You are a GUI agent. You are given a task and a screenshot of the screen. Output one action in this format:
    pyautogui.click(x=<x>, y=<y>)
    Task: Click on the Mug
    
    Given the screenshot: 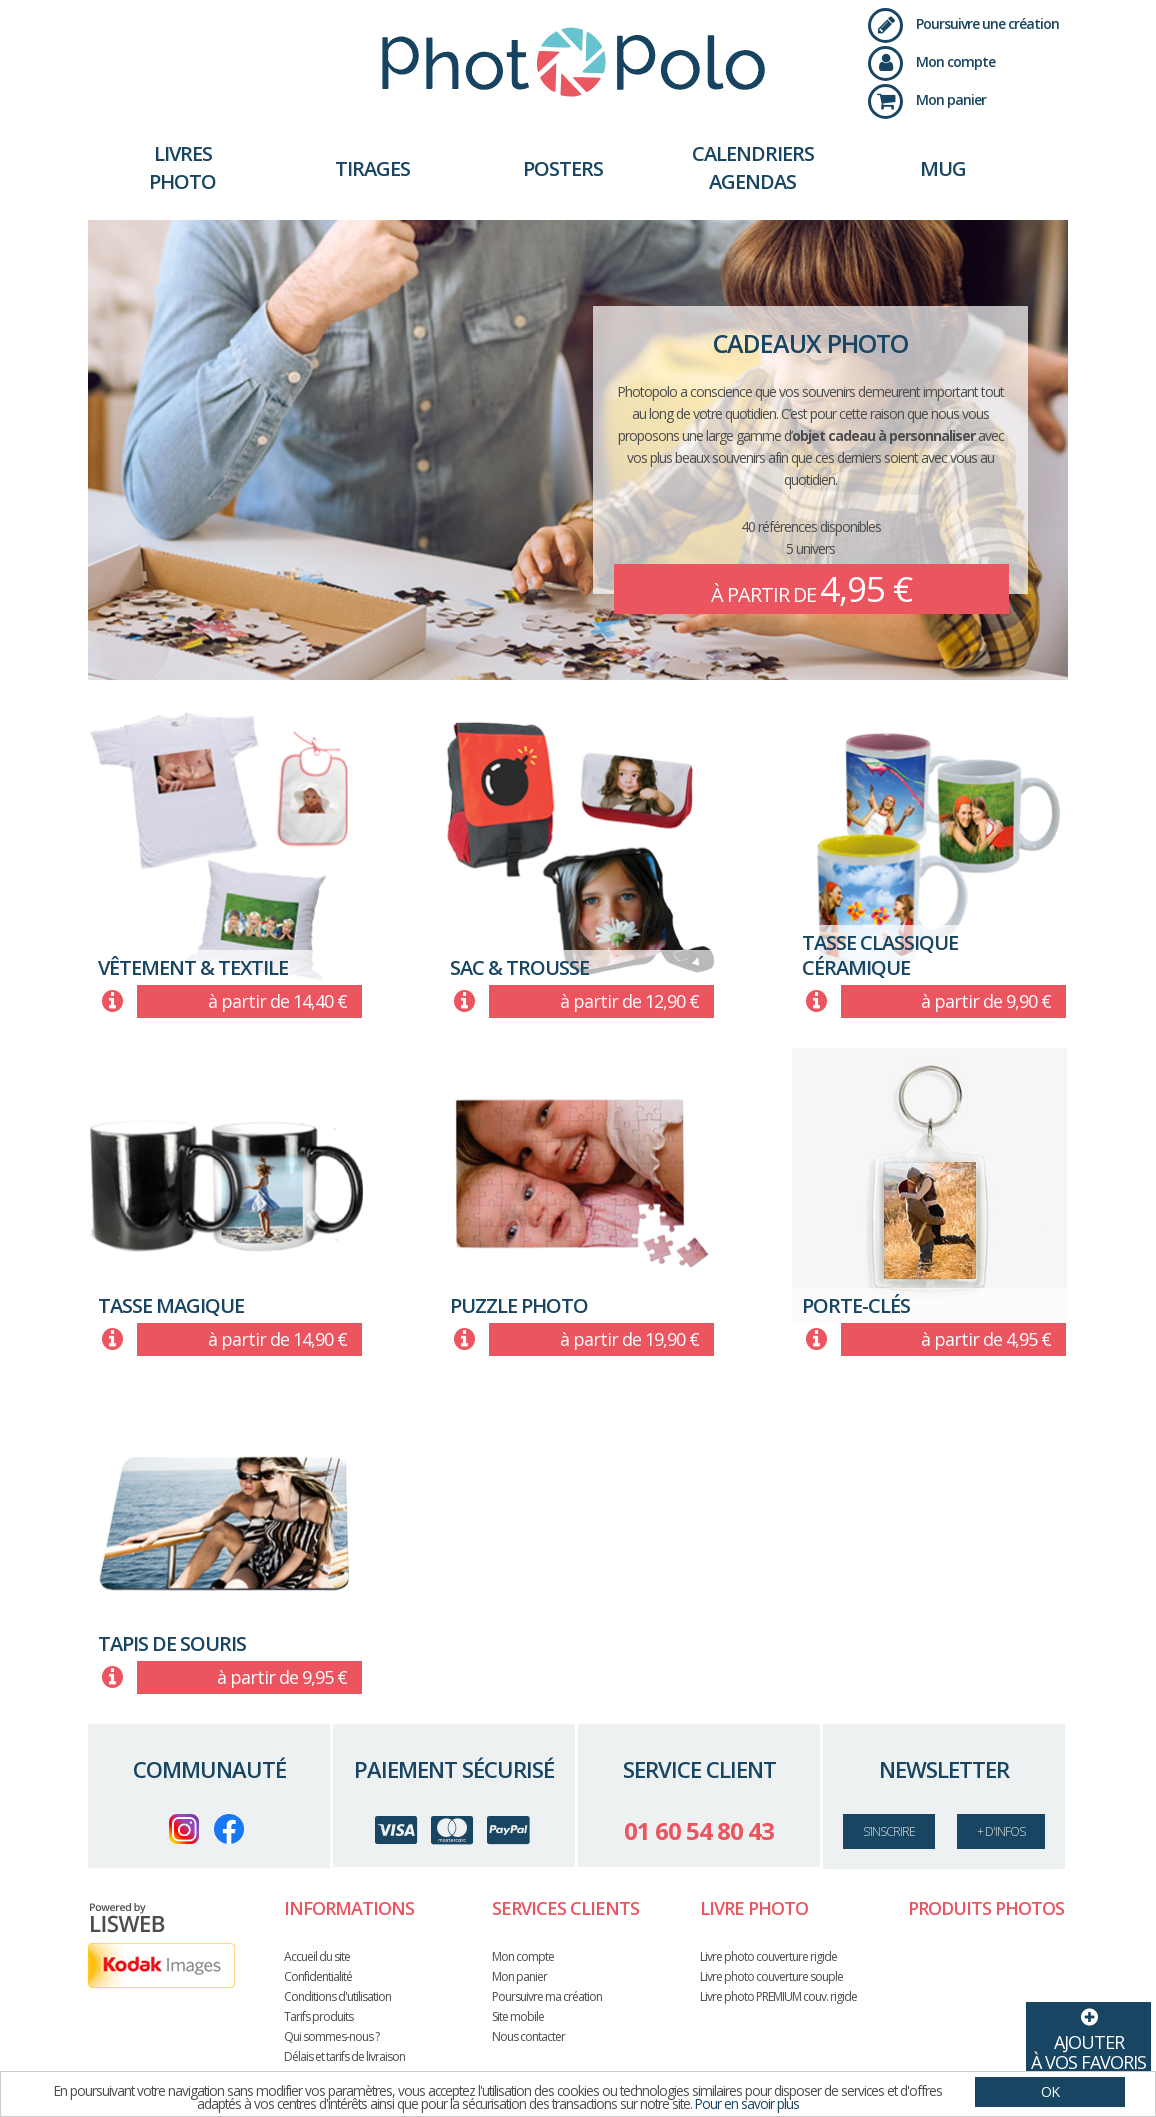 What is the action you would take?
    pyautogui.click(x=943, y=168)
    